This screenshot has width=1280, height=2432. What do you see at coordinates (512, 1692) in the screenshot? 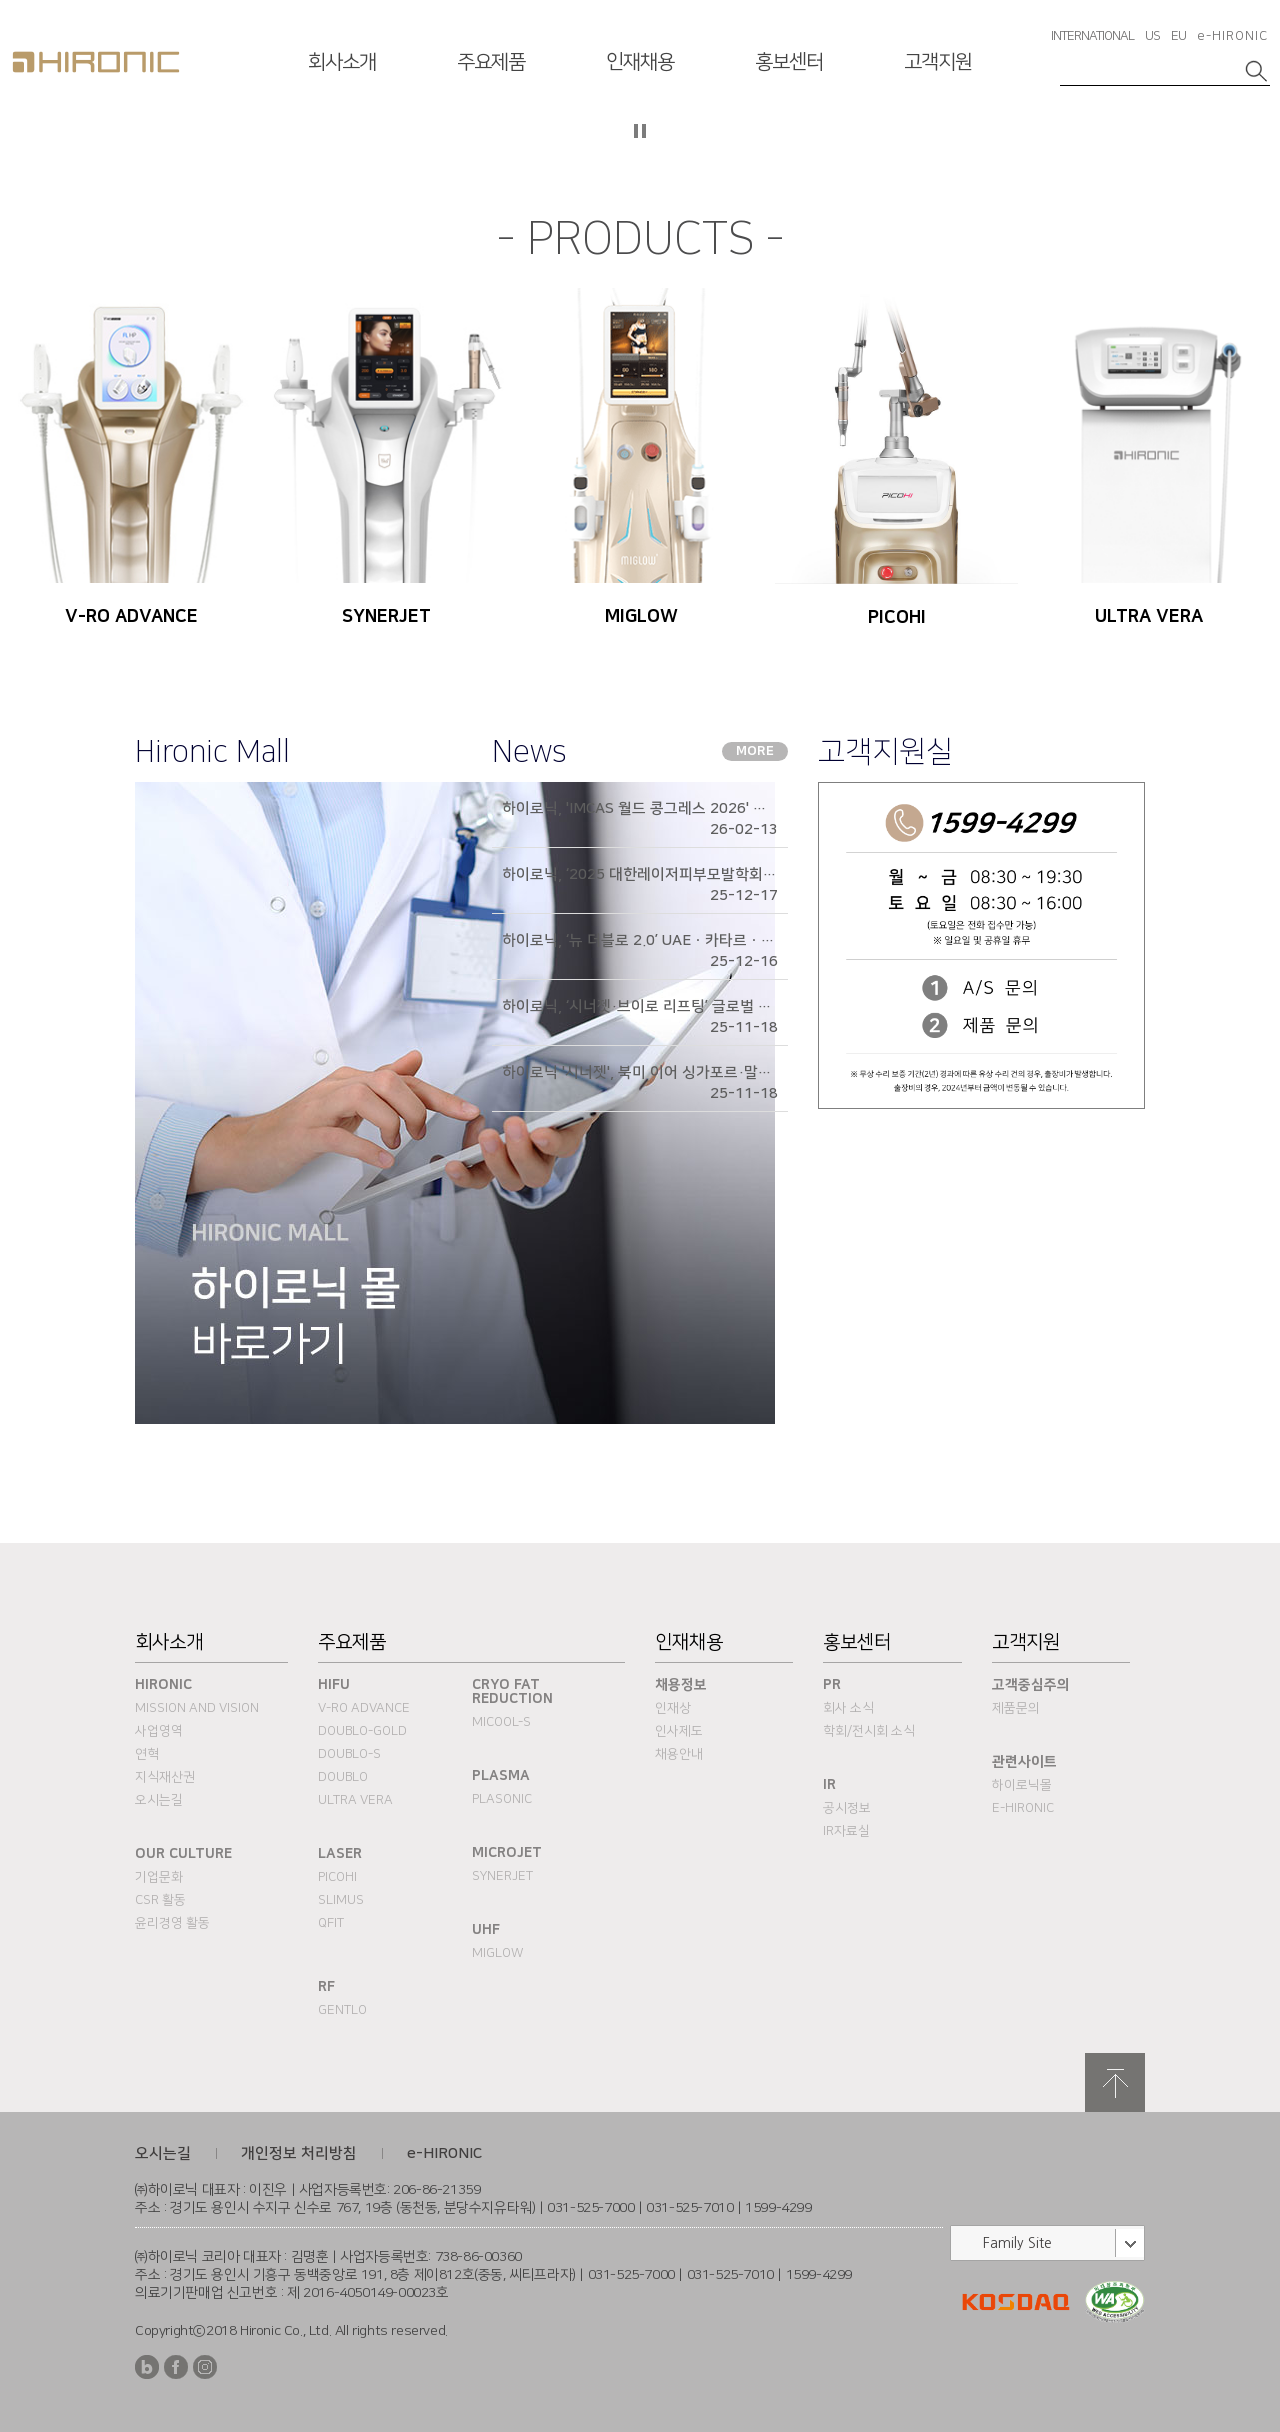
I see `Cryo fat reduction` at bounding box center [512, 1692].